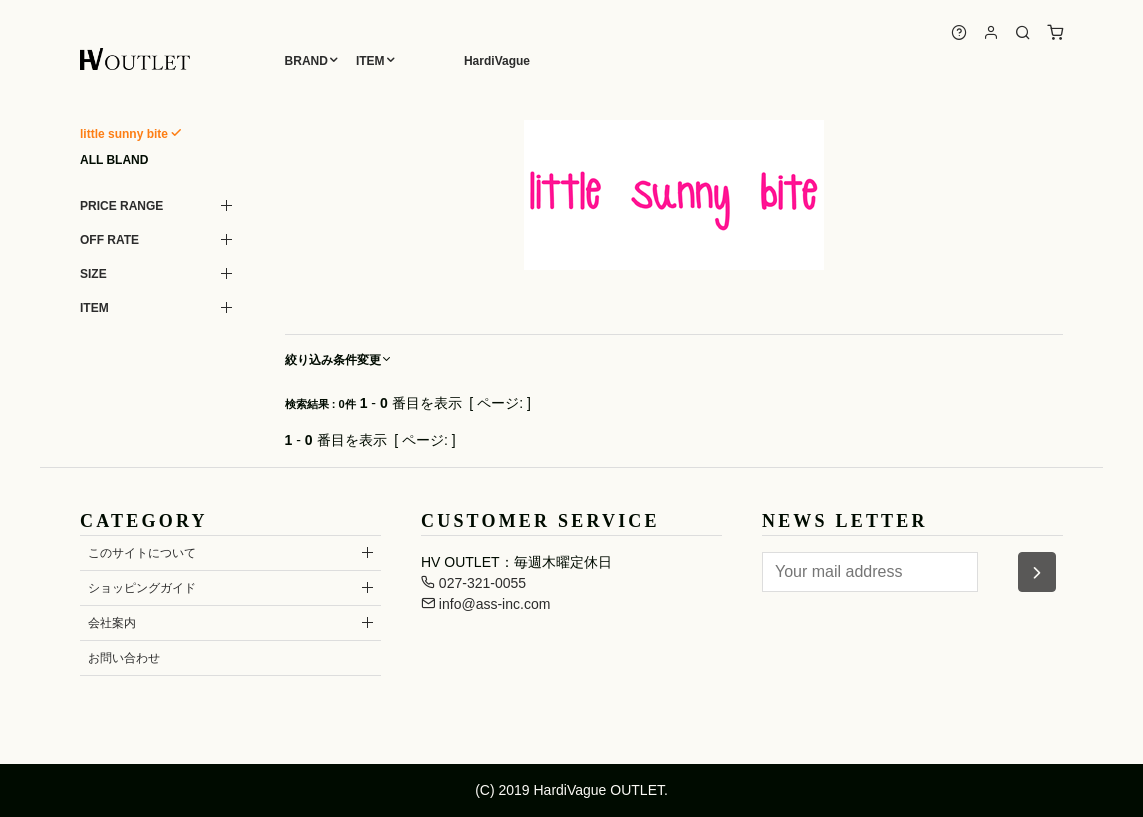 Image resolution: width=1143 pixels, height=817 pixels. Describe the element at coordinates (370, 61) in the screenshot. I see `ITEM` at that location.